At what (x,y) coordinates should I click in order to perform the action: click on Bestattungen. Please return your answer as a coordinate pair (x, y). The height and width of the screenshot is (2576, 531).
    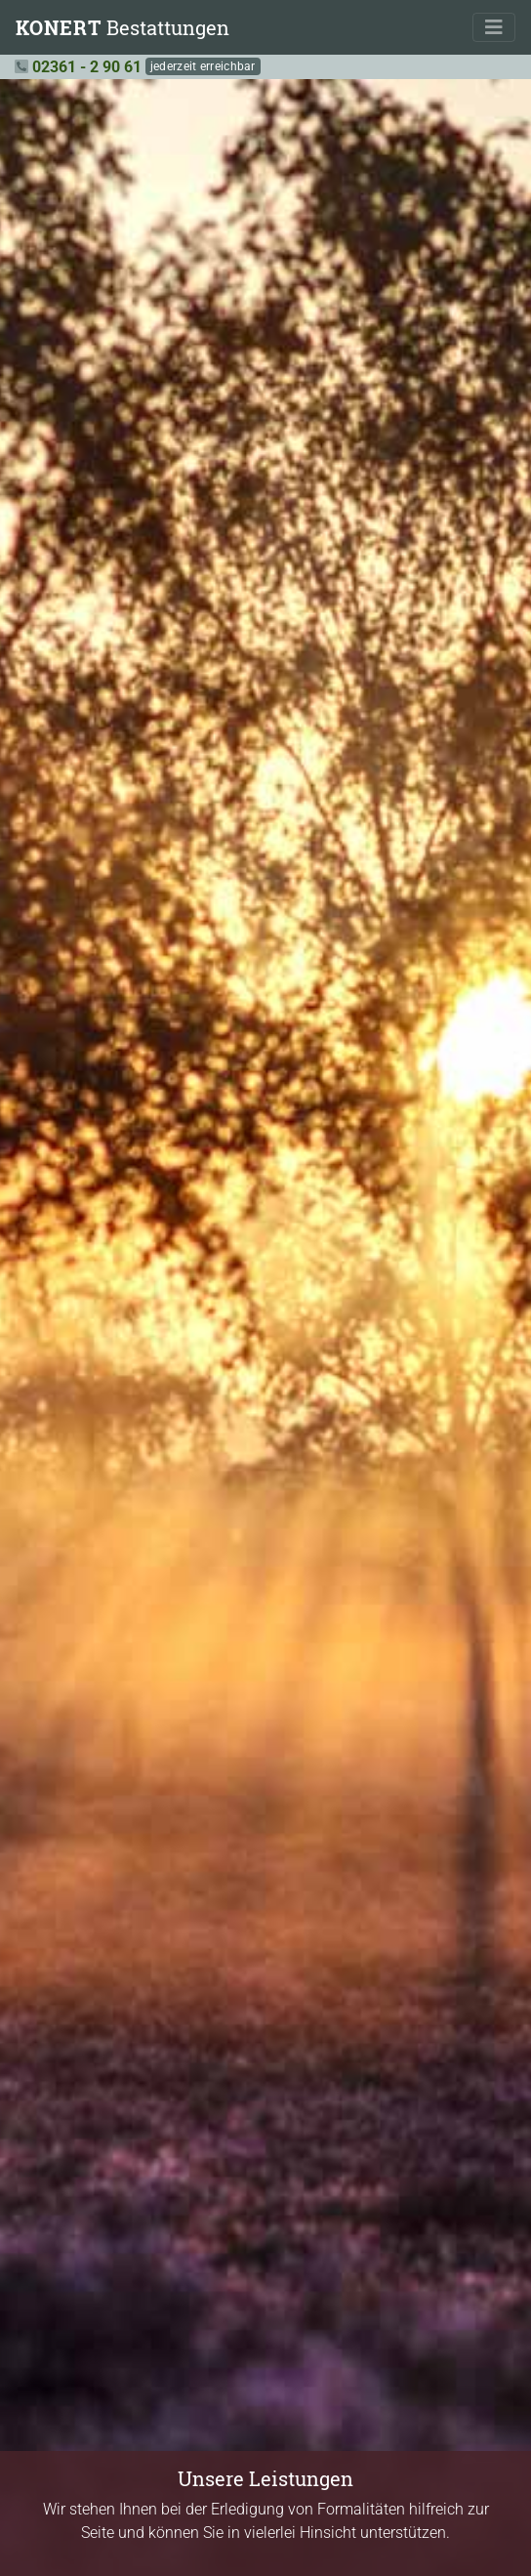
    Looking at the image, I should click on (122, 27).